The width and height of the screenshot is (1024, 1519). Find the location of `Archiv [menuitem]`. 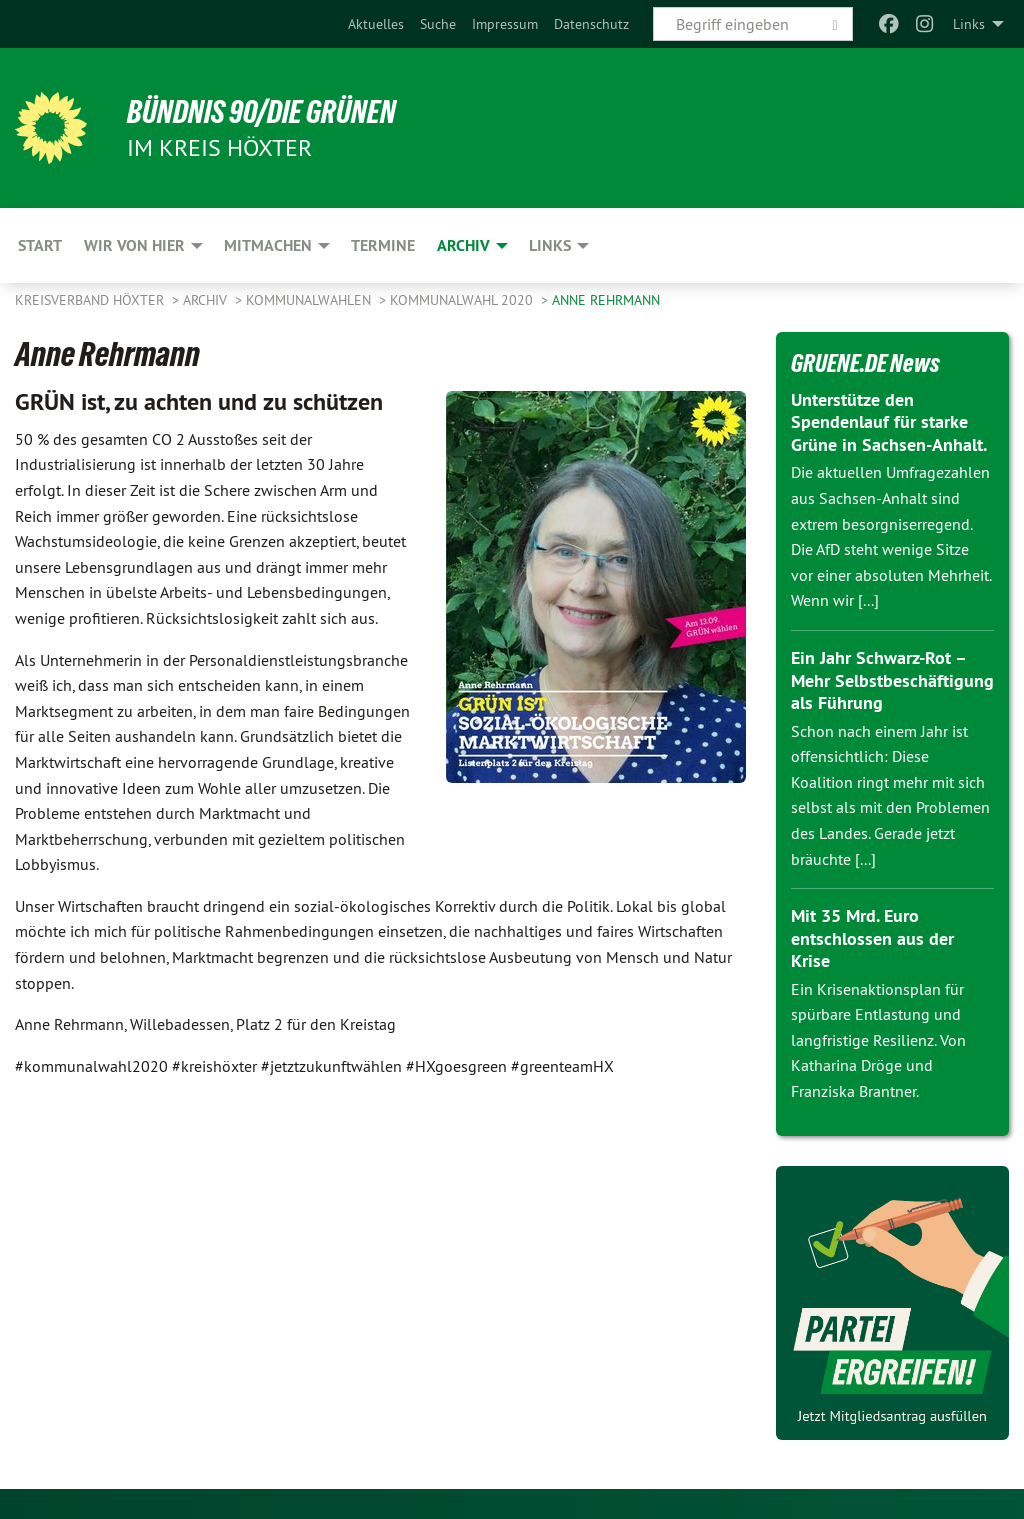

Archiv [menuitem] is located at coordinates (463, 245).